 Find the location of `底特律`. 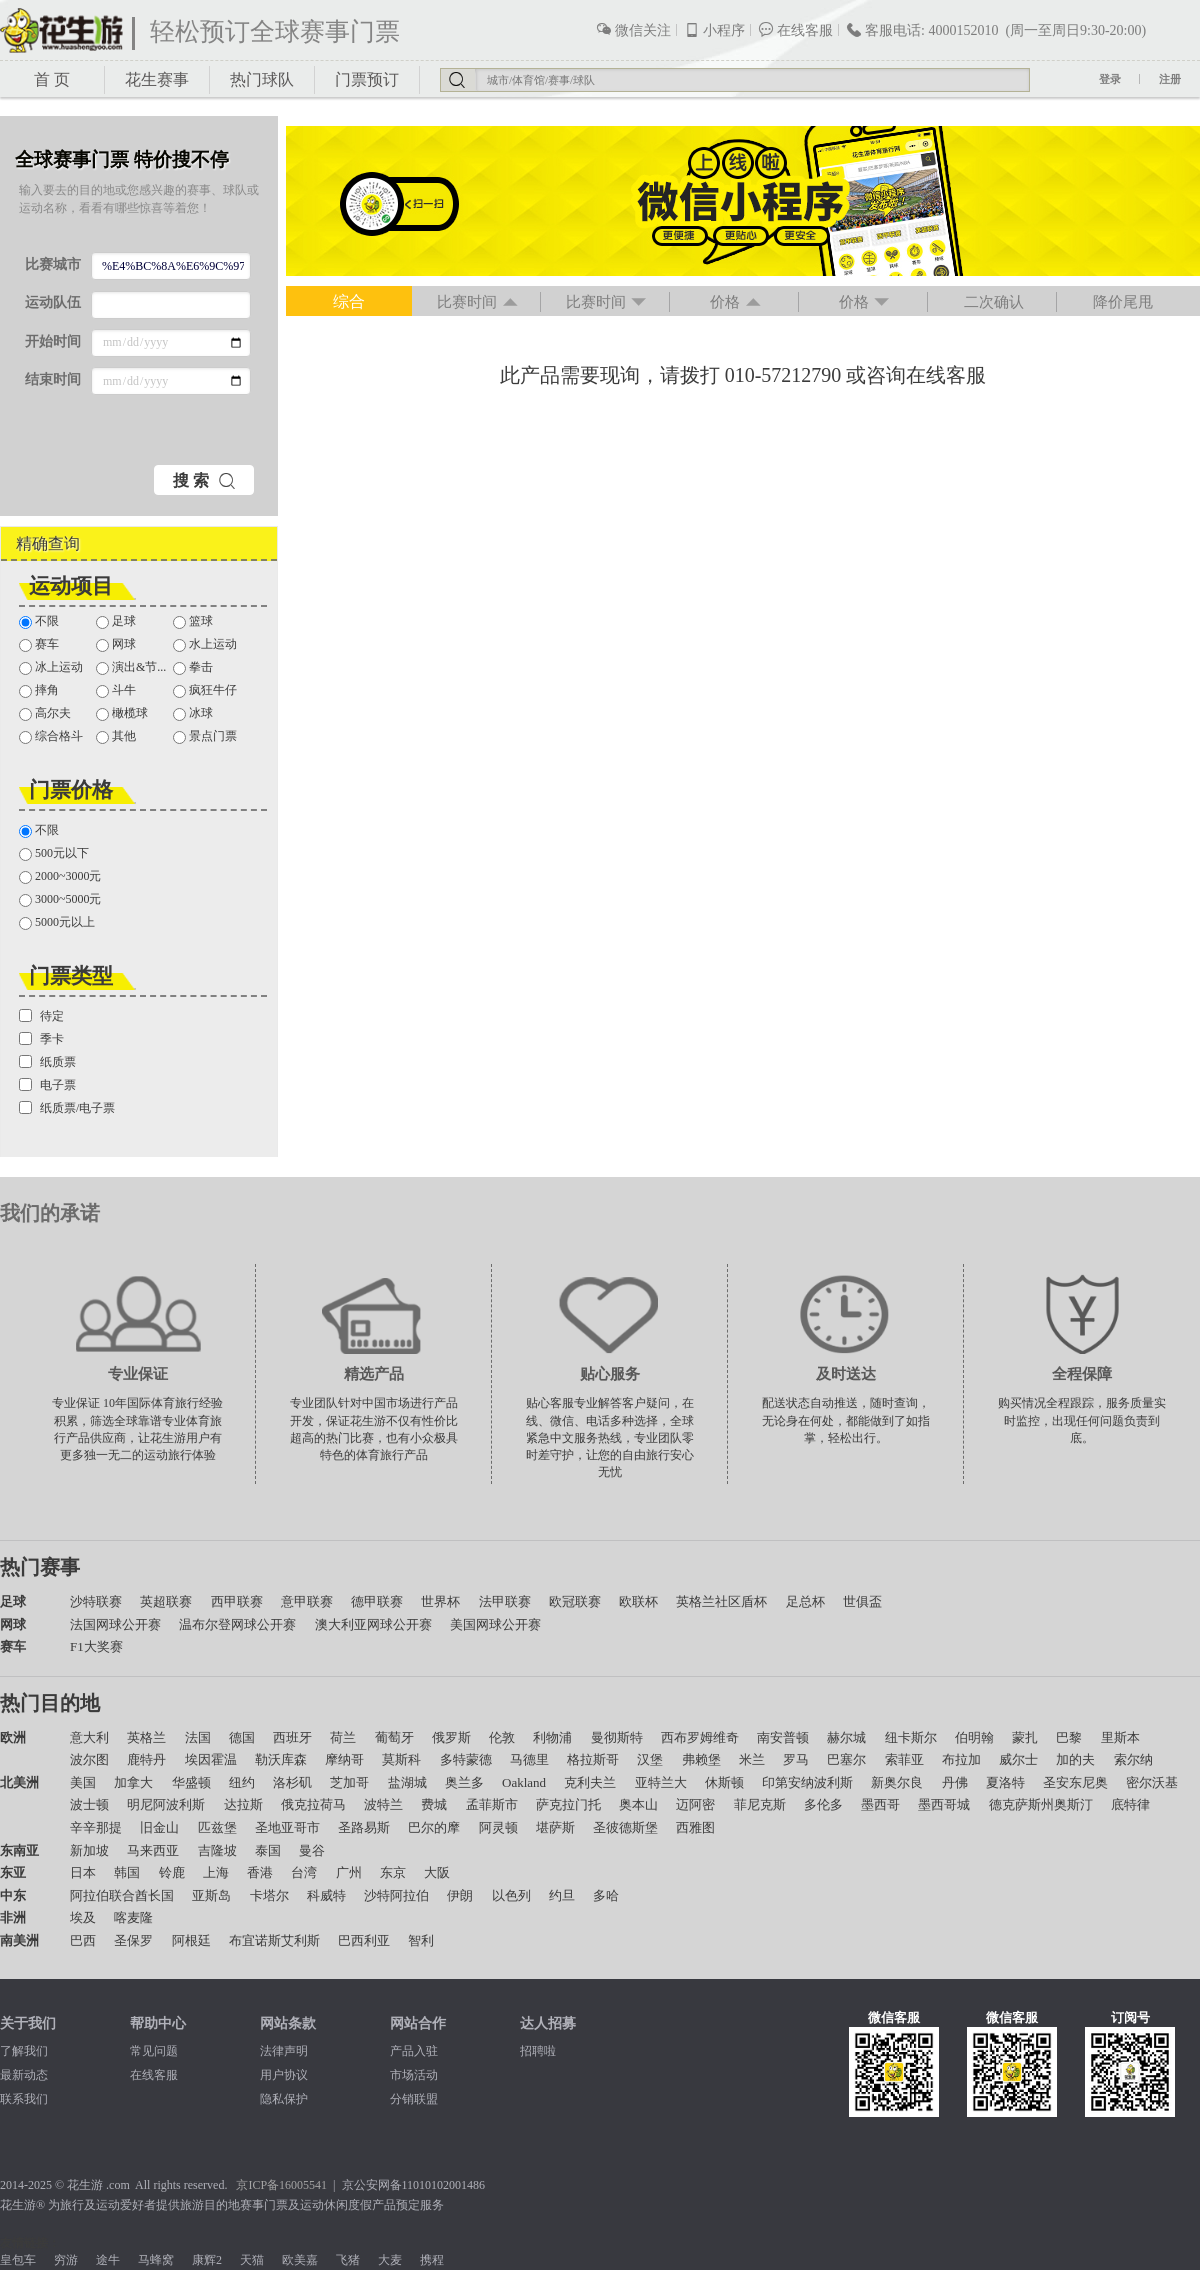

底特律 is located at coordinates (1130, 1804).